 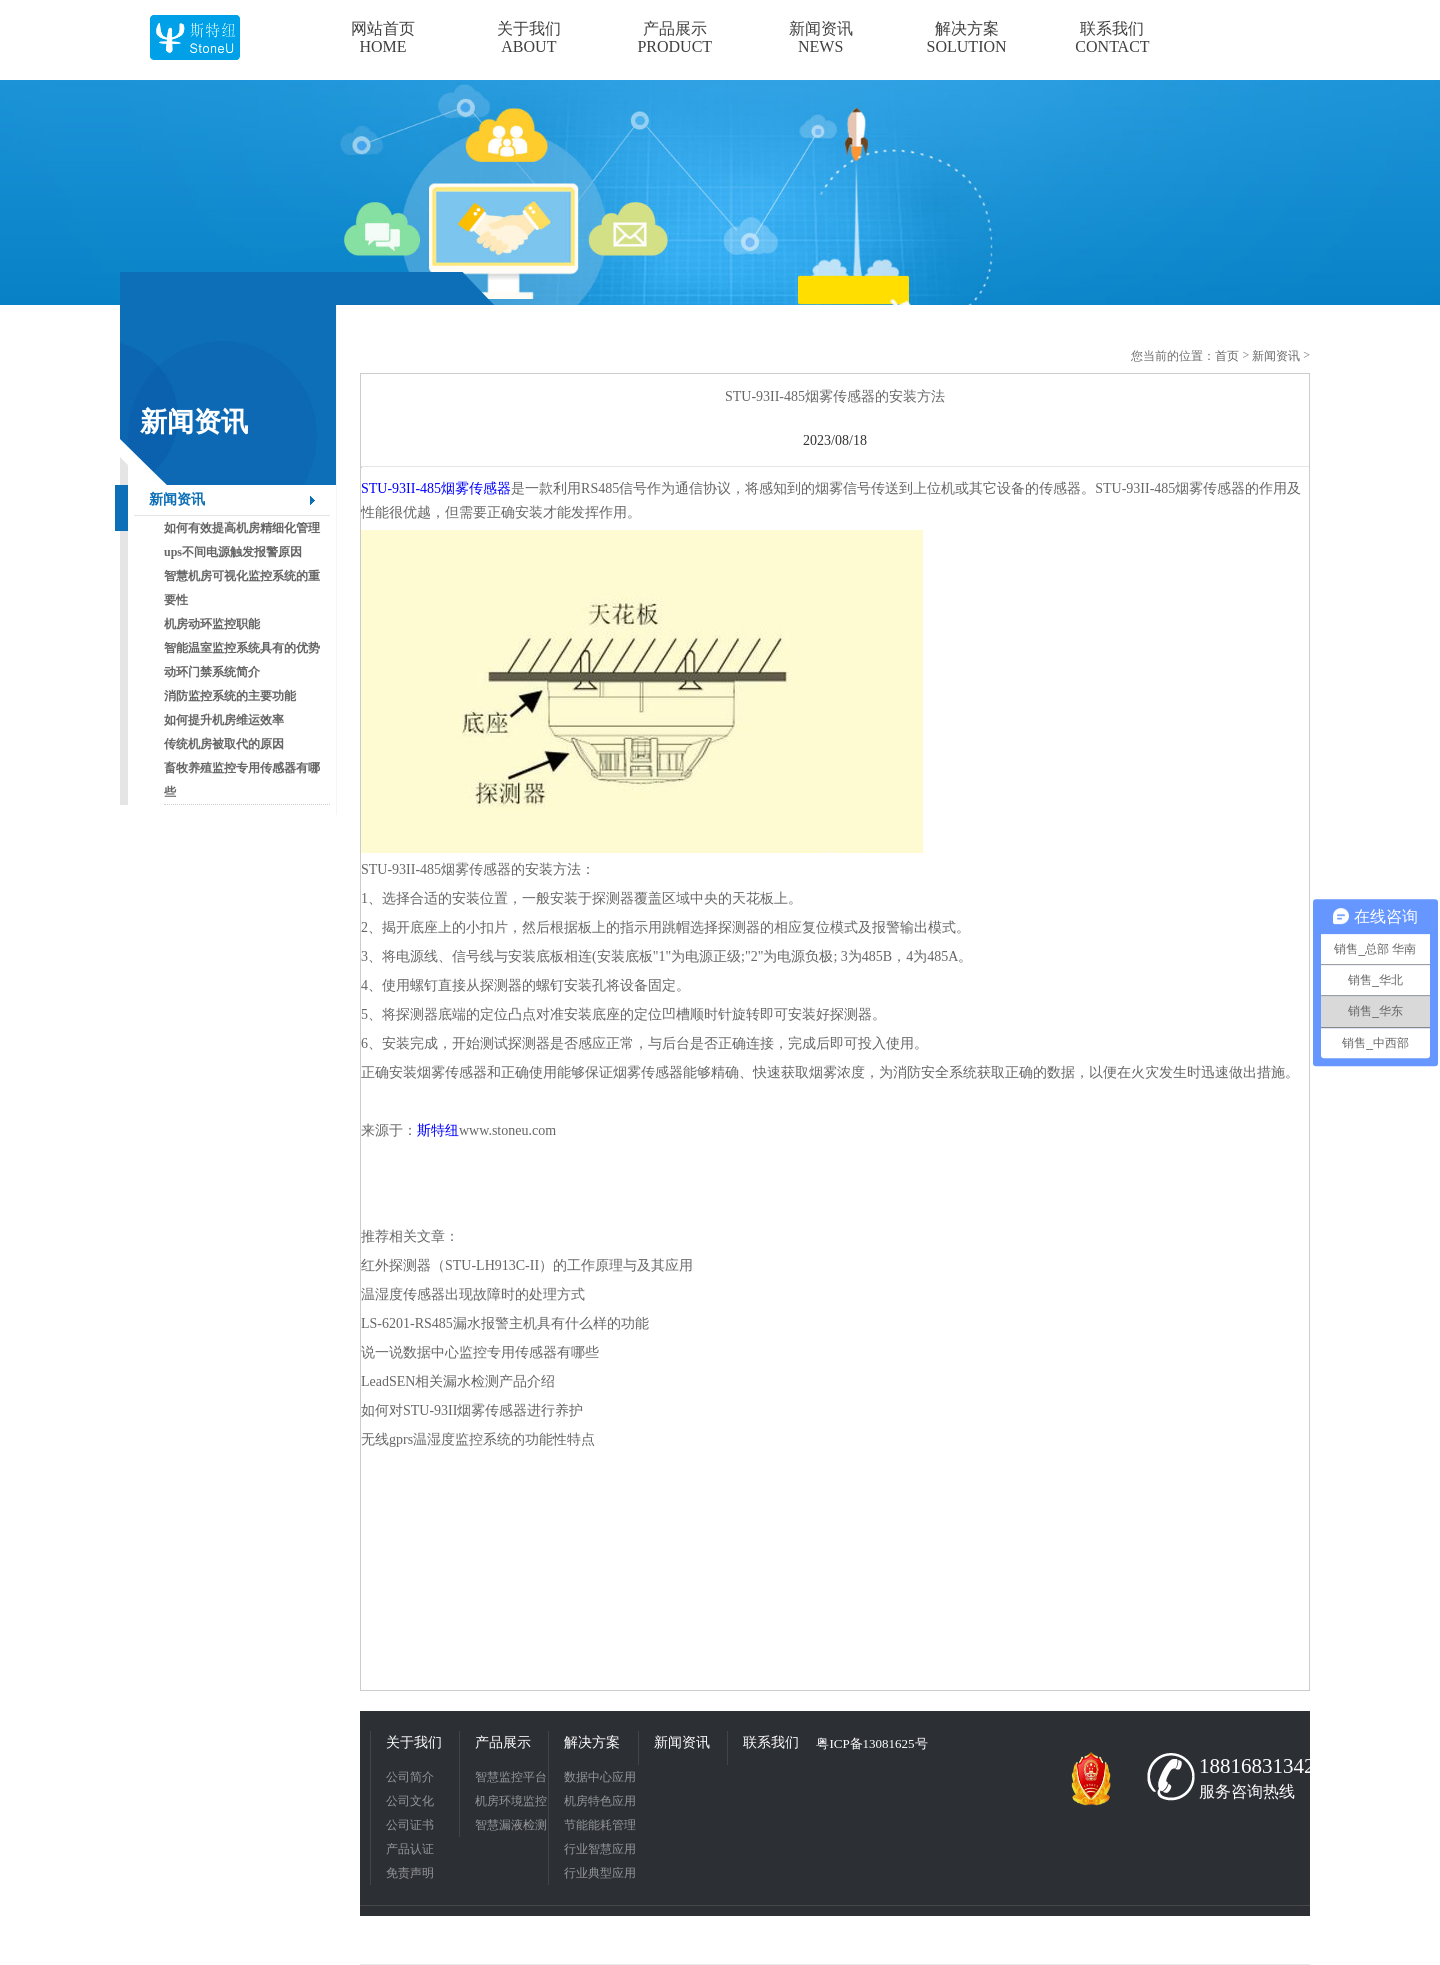 I want to click on 说一说数据中心监控专用传感器有哪些, so click(x=480, y=1352).